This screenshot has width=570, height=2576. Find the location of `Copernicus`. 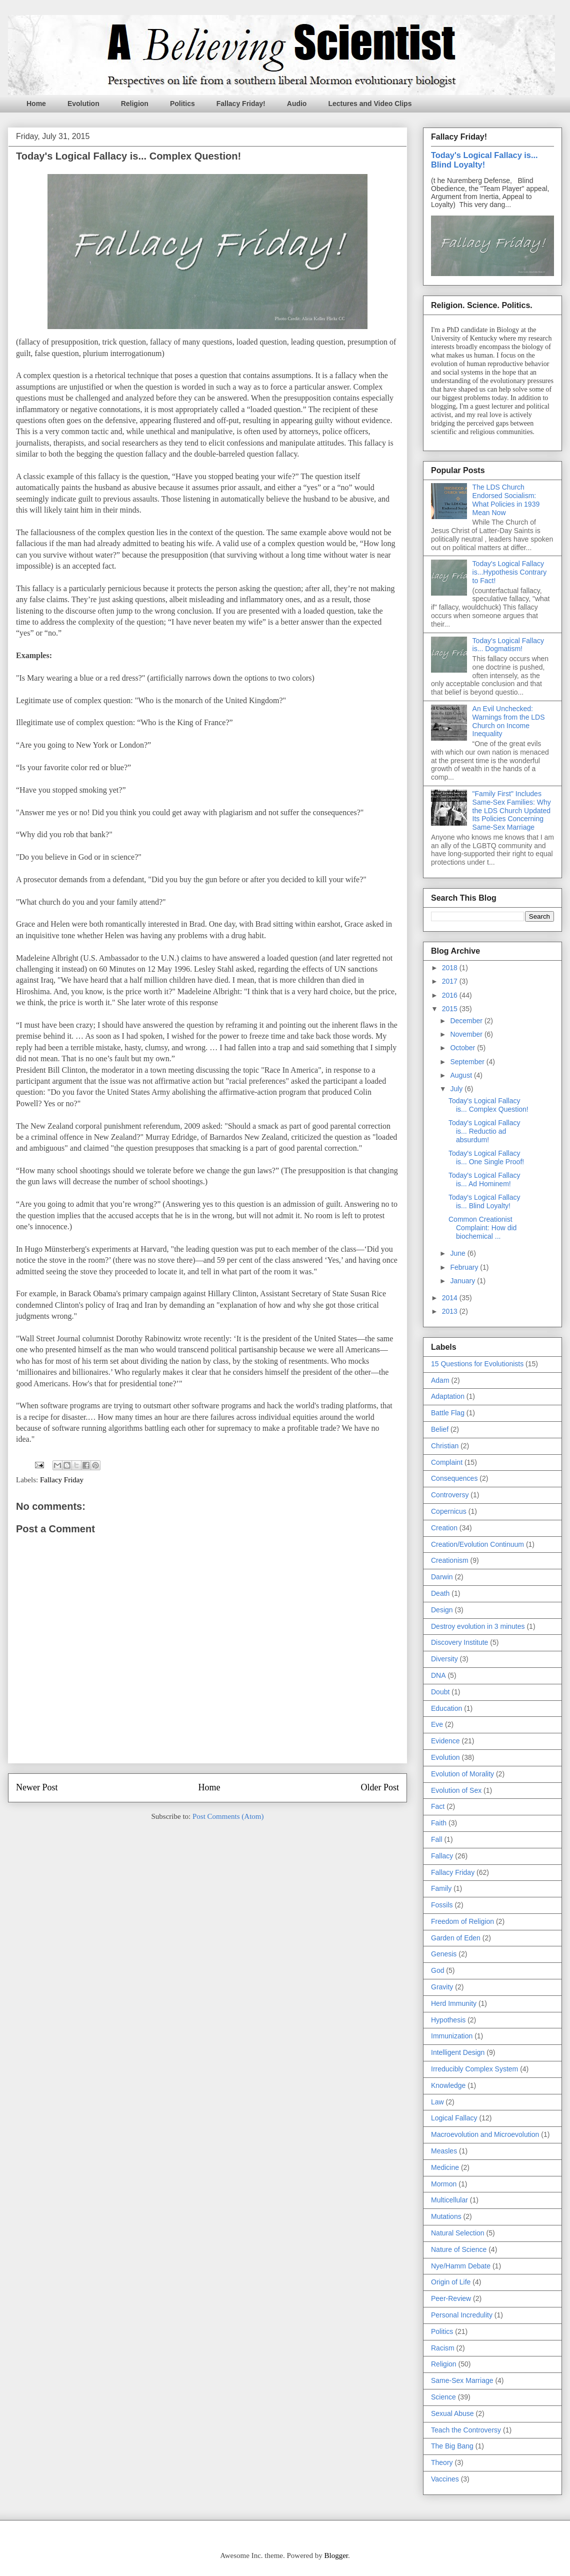

Copernicus is located at coordinates (448, 1511).